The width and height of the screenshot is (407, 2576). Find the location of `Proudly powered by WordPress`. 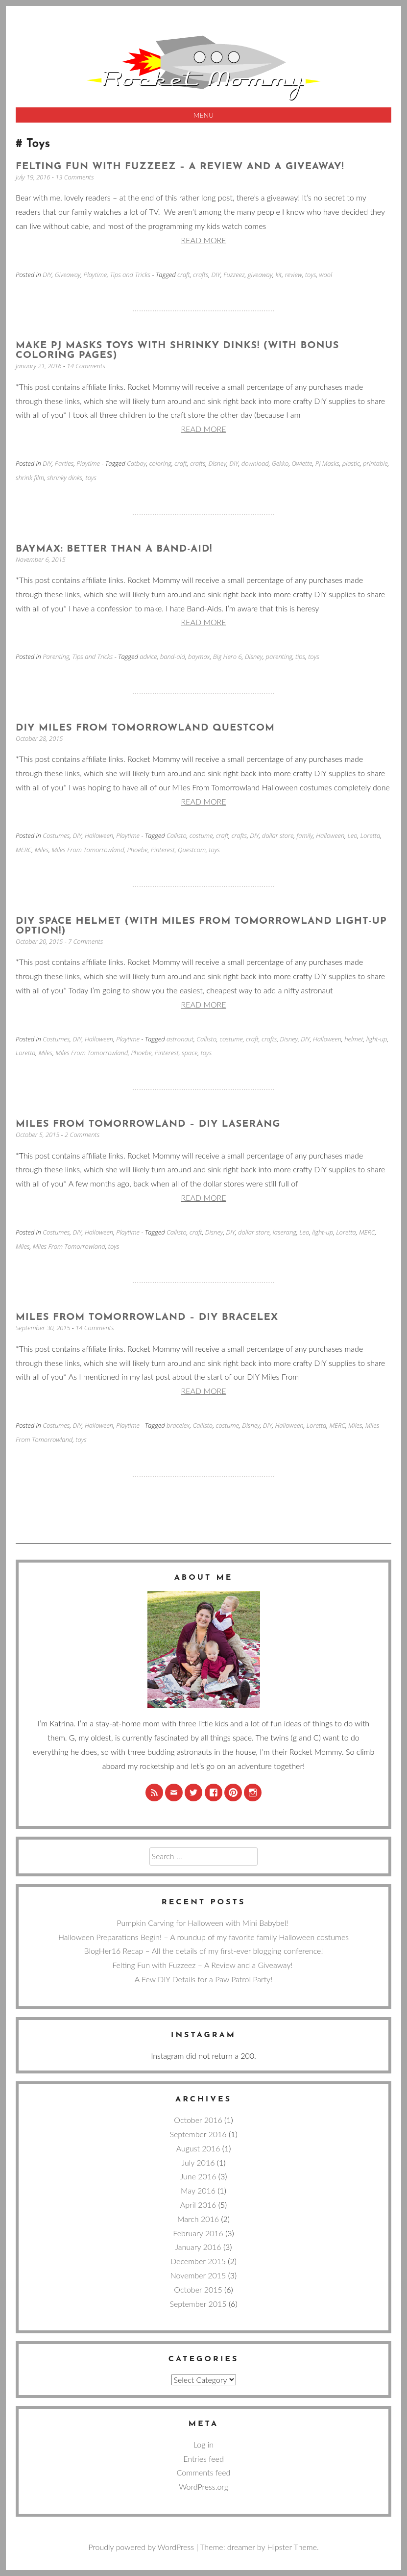

Proudly powered by WordPress is located at coordinates (141, 2546).